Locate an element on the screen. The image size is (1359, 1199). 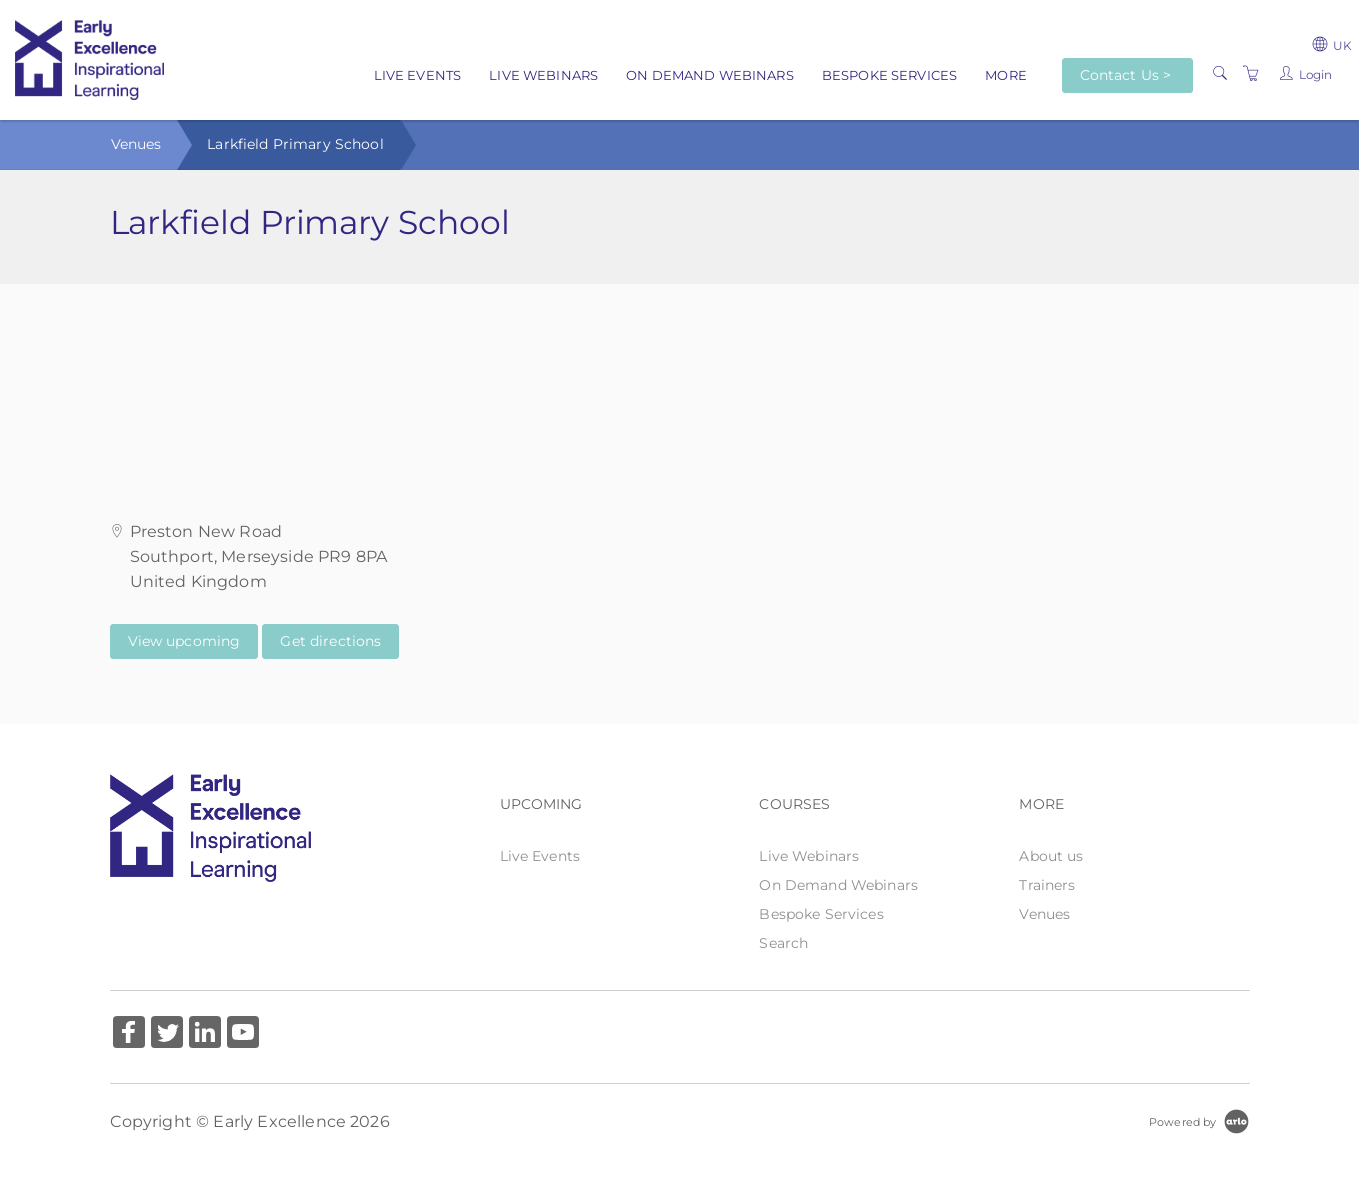
Search is located at coordinates (783, 943).